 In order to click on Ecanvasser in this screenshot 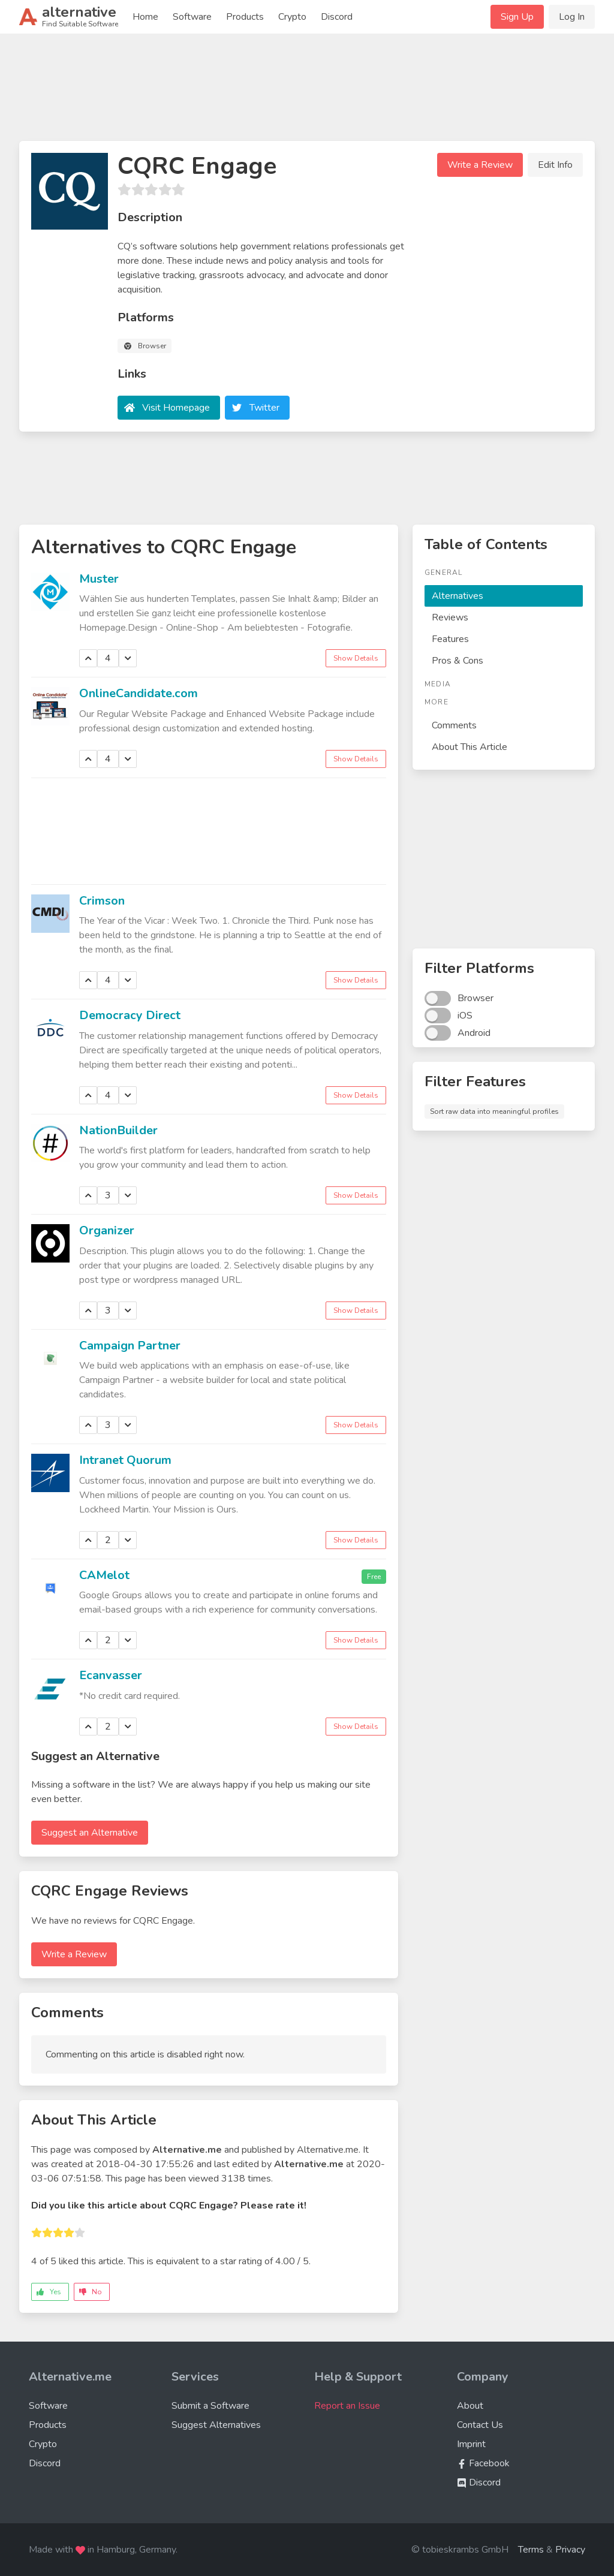, I will do `click(110, 1675)`.